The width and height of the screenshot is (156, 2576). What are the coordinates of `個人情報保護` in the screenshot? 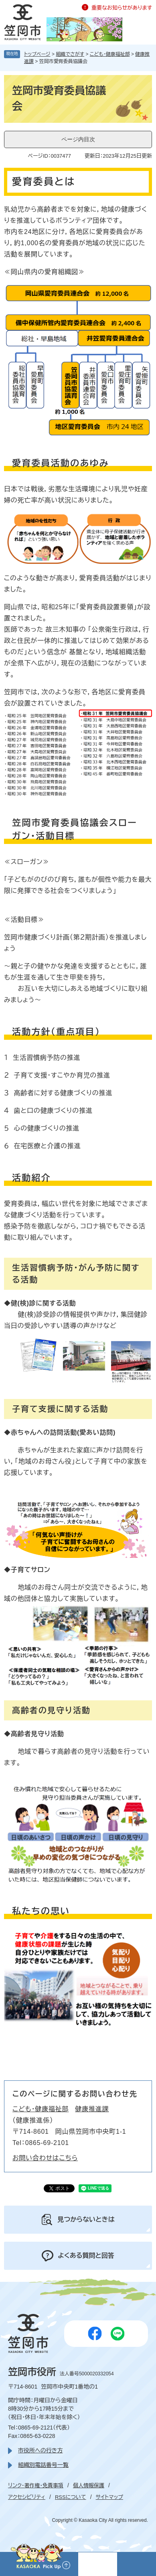 It's located at (88, 2485).